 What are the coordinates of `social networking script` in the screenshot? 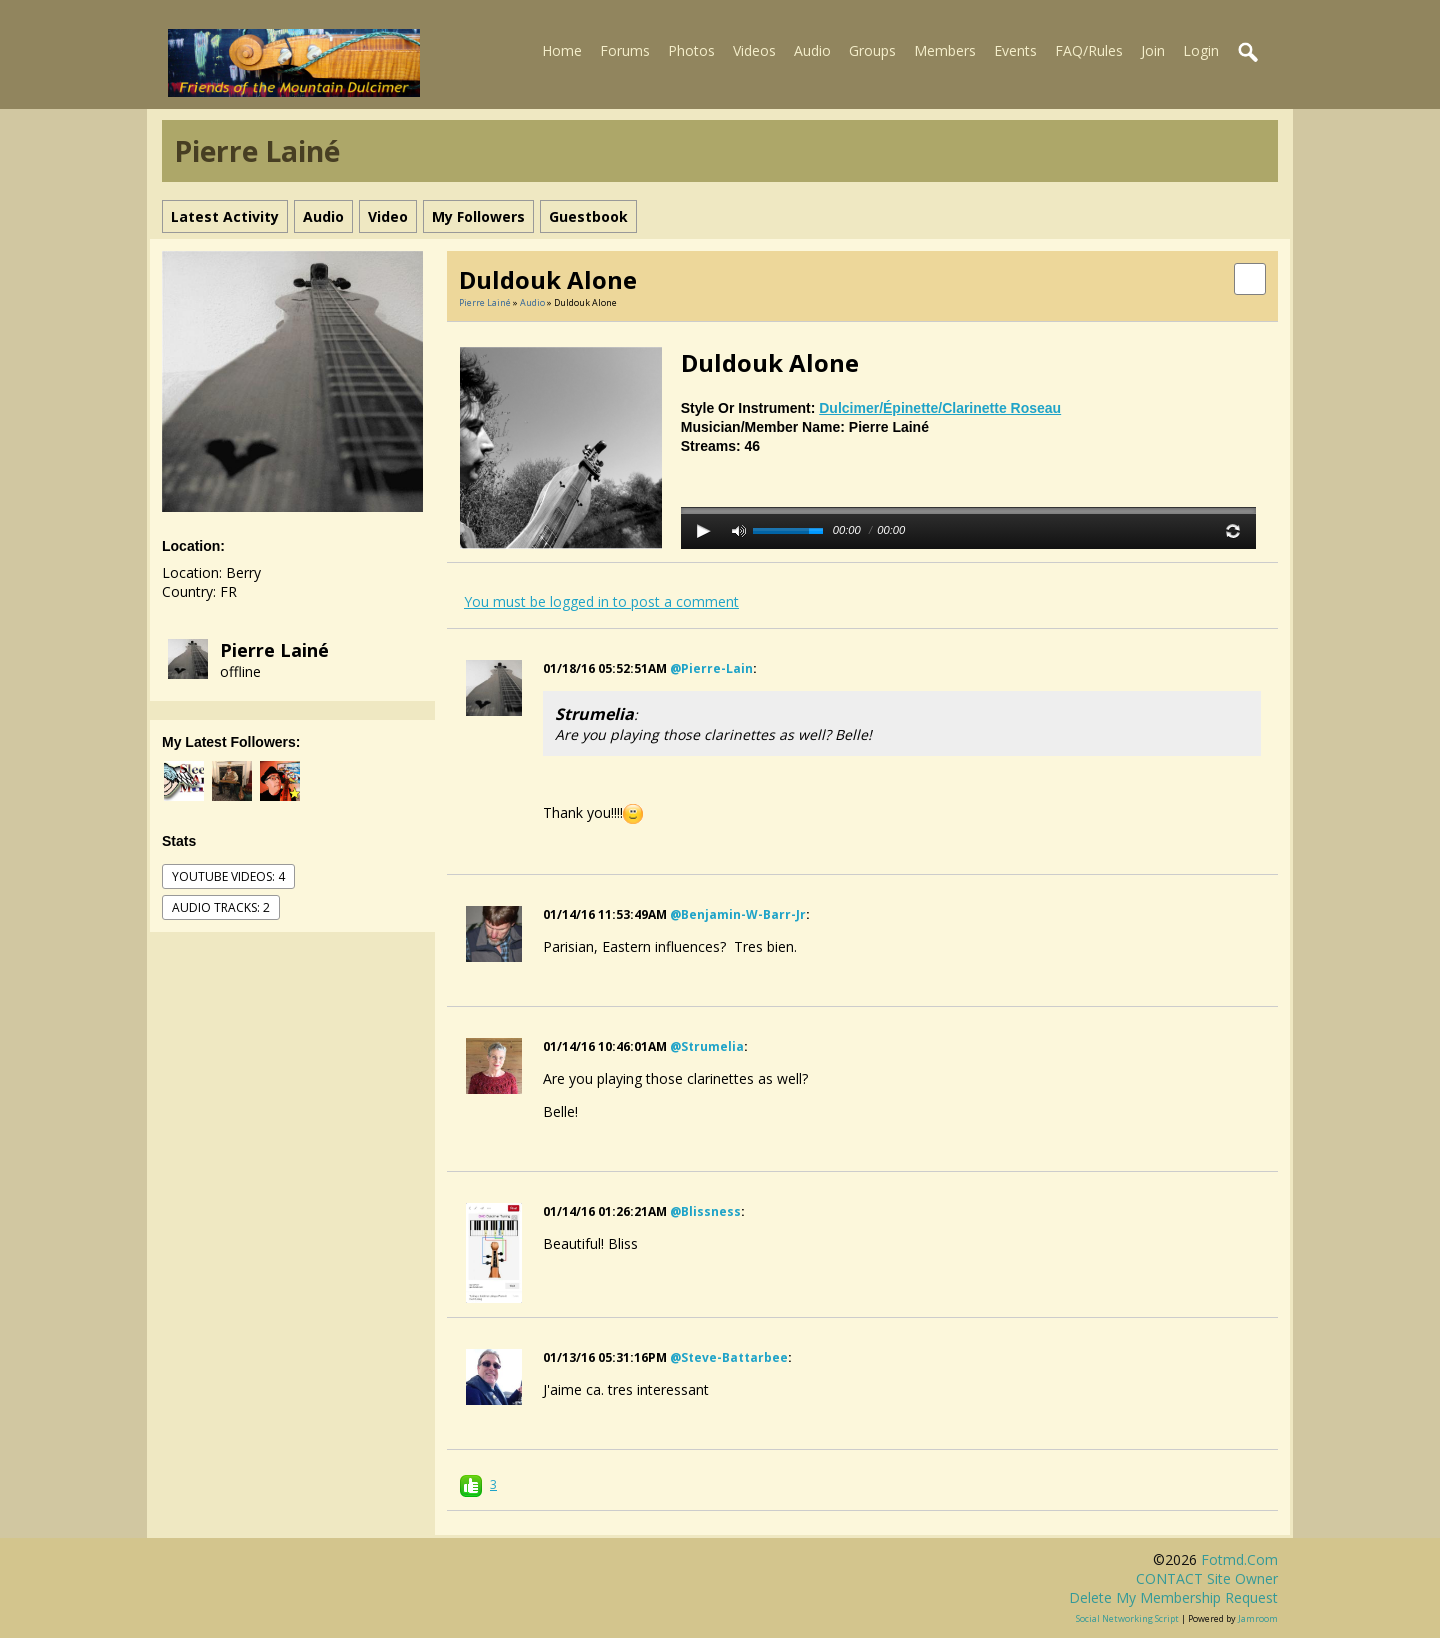 It's located at (1127, 1618).